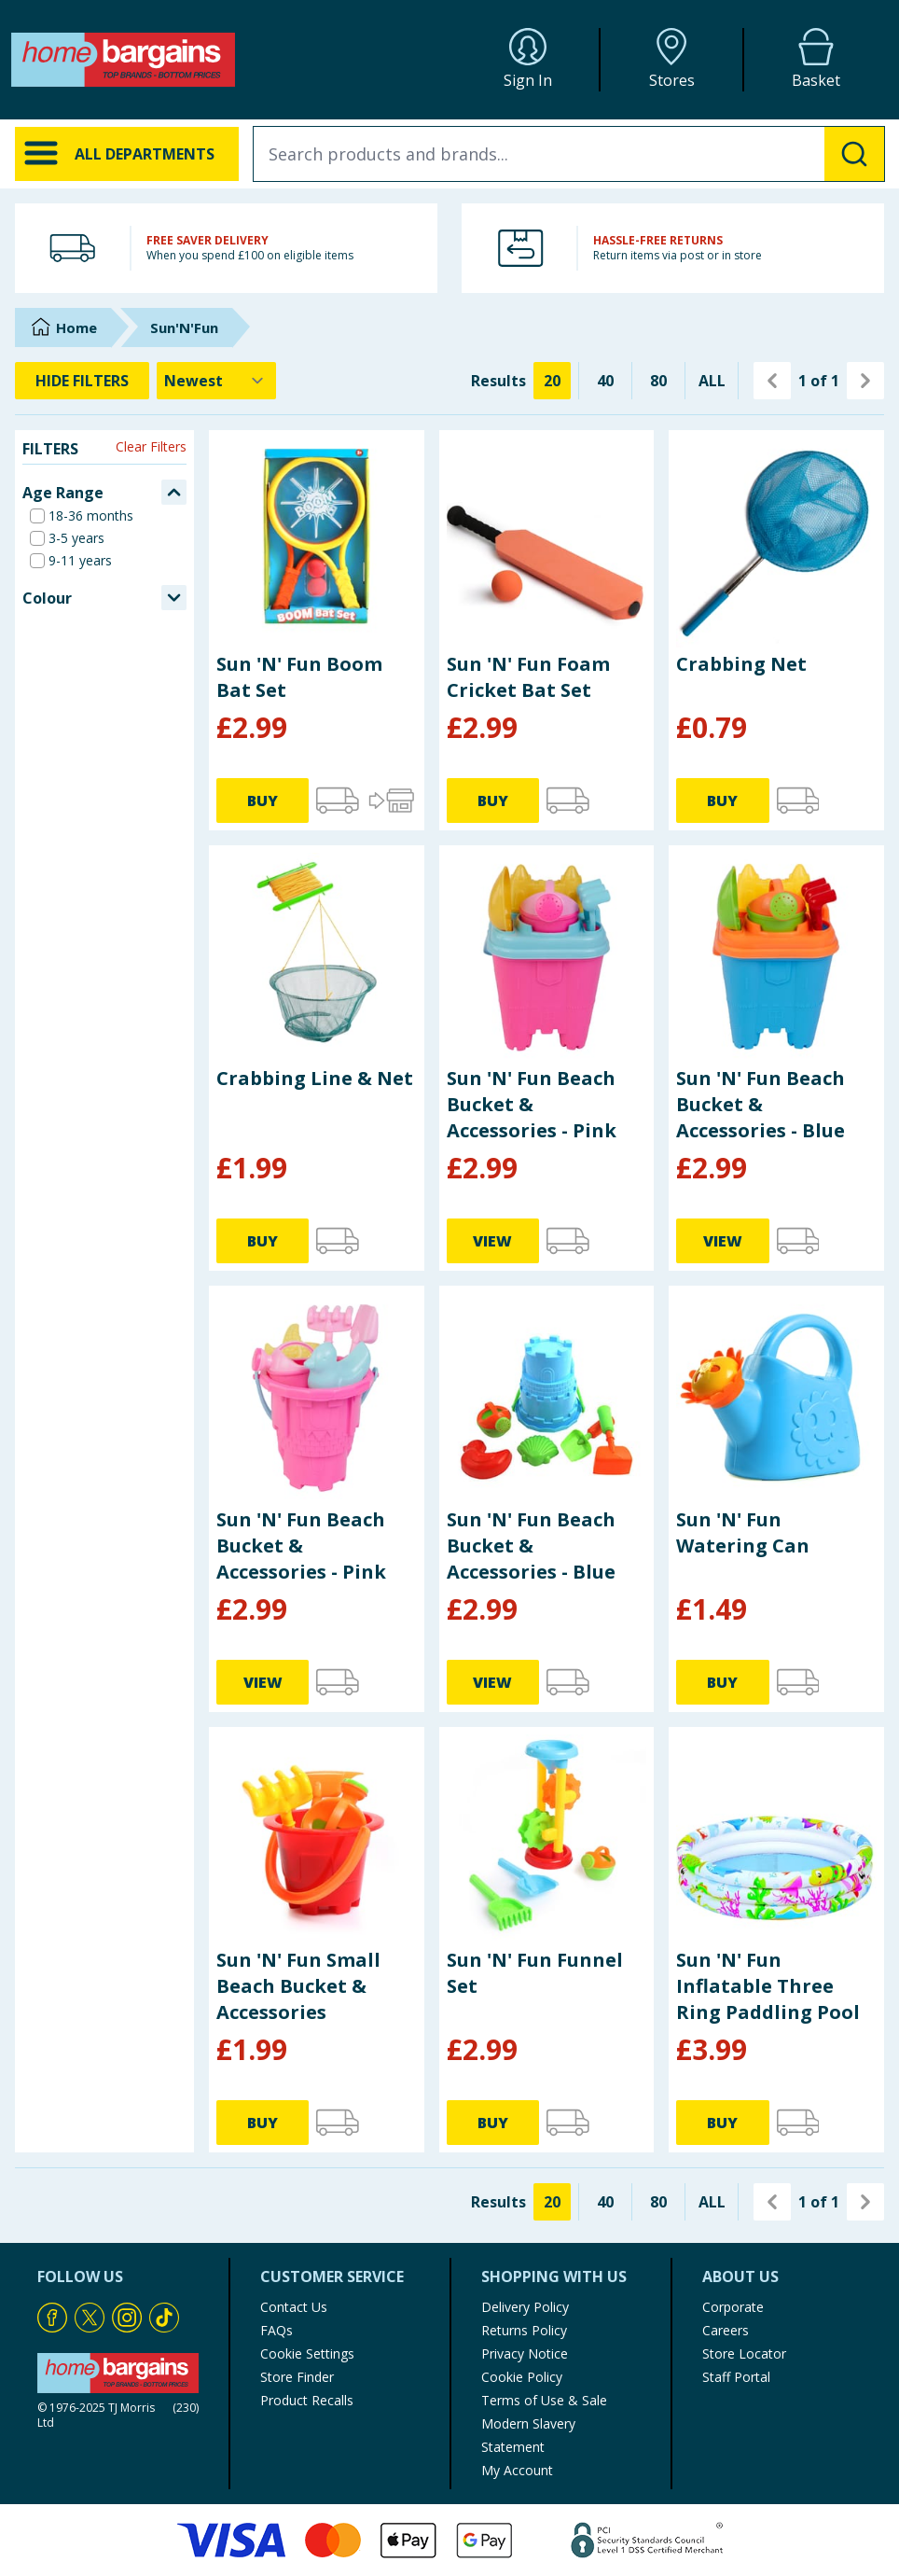 This screenshot has height=2576, width=899. Describe the element at coordinates (742, 1532) in the screenshot. I see `Sun 'N' Fun Watering Can` at that location.